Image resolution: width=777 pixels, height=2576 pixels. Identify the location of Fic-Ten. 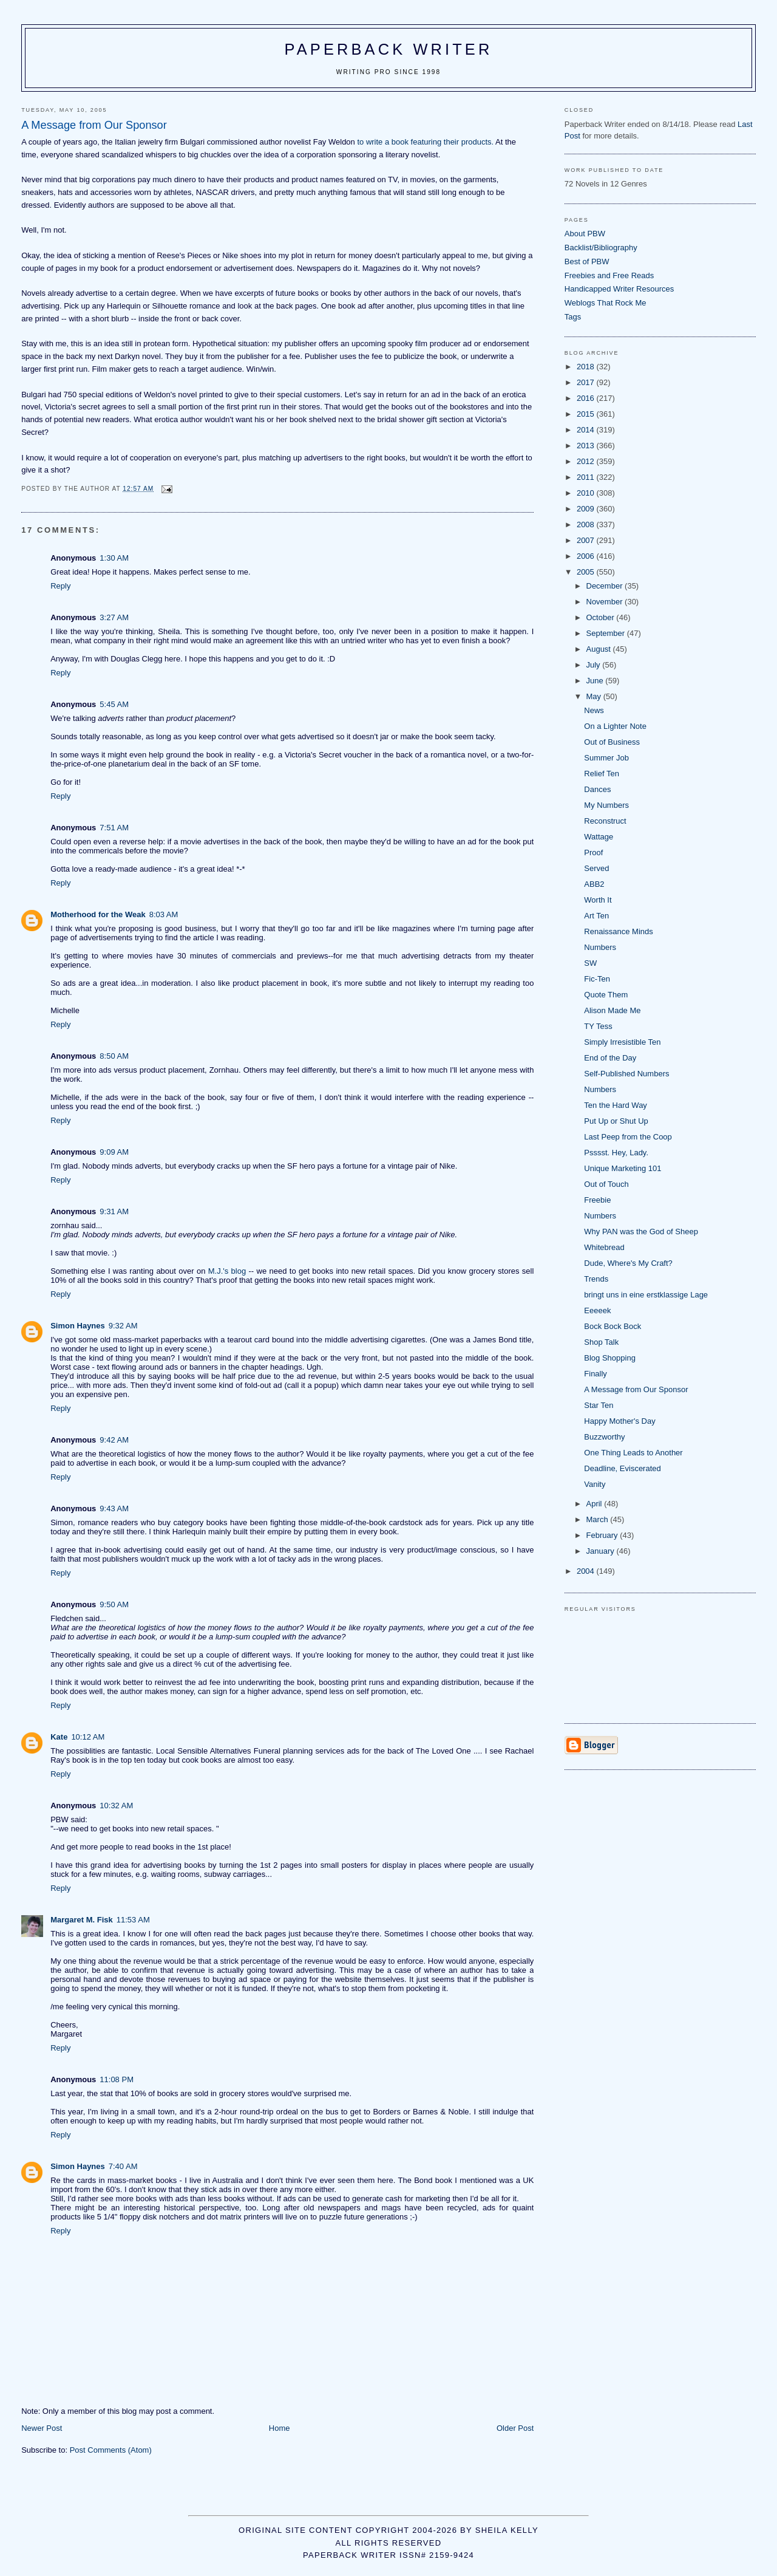
(597, 978).